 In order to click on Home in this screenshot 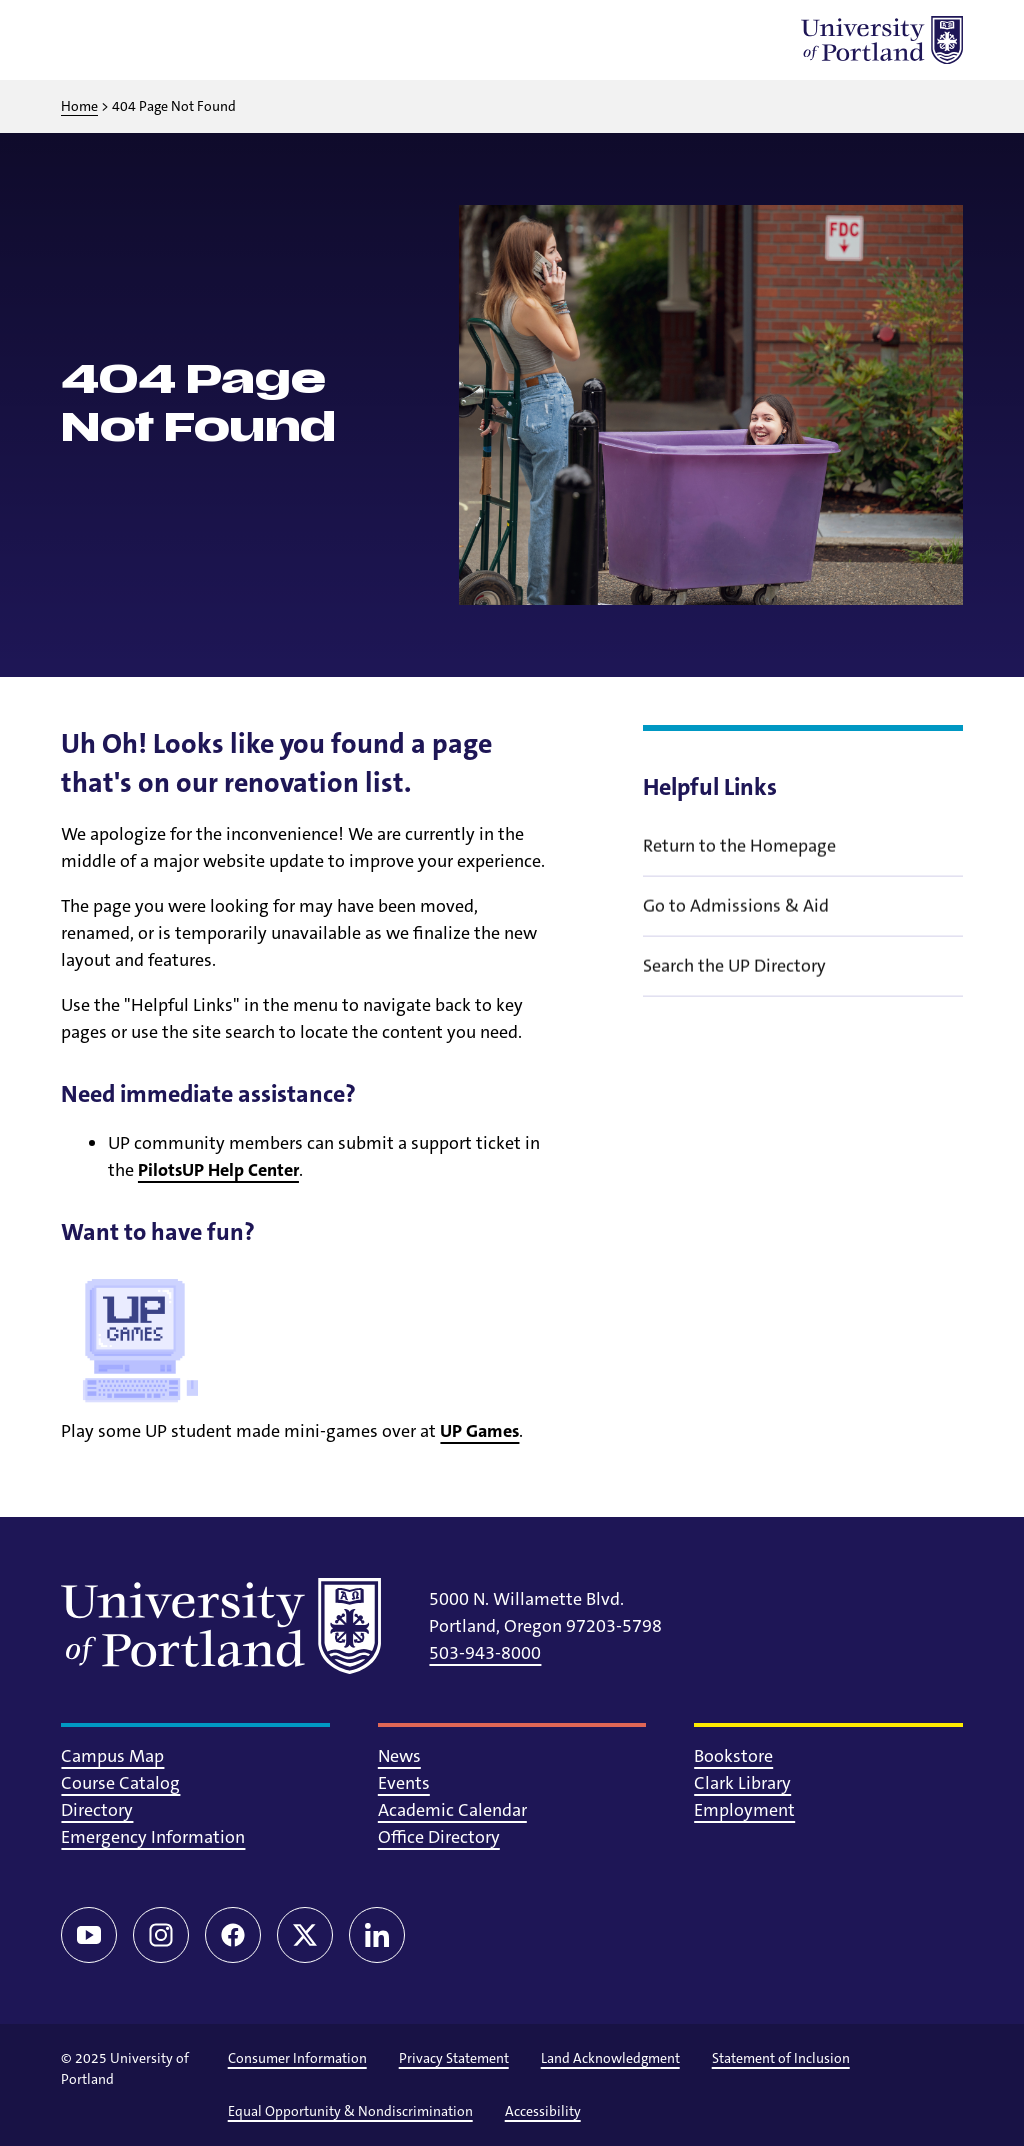, I will do `click(79, 106)`.